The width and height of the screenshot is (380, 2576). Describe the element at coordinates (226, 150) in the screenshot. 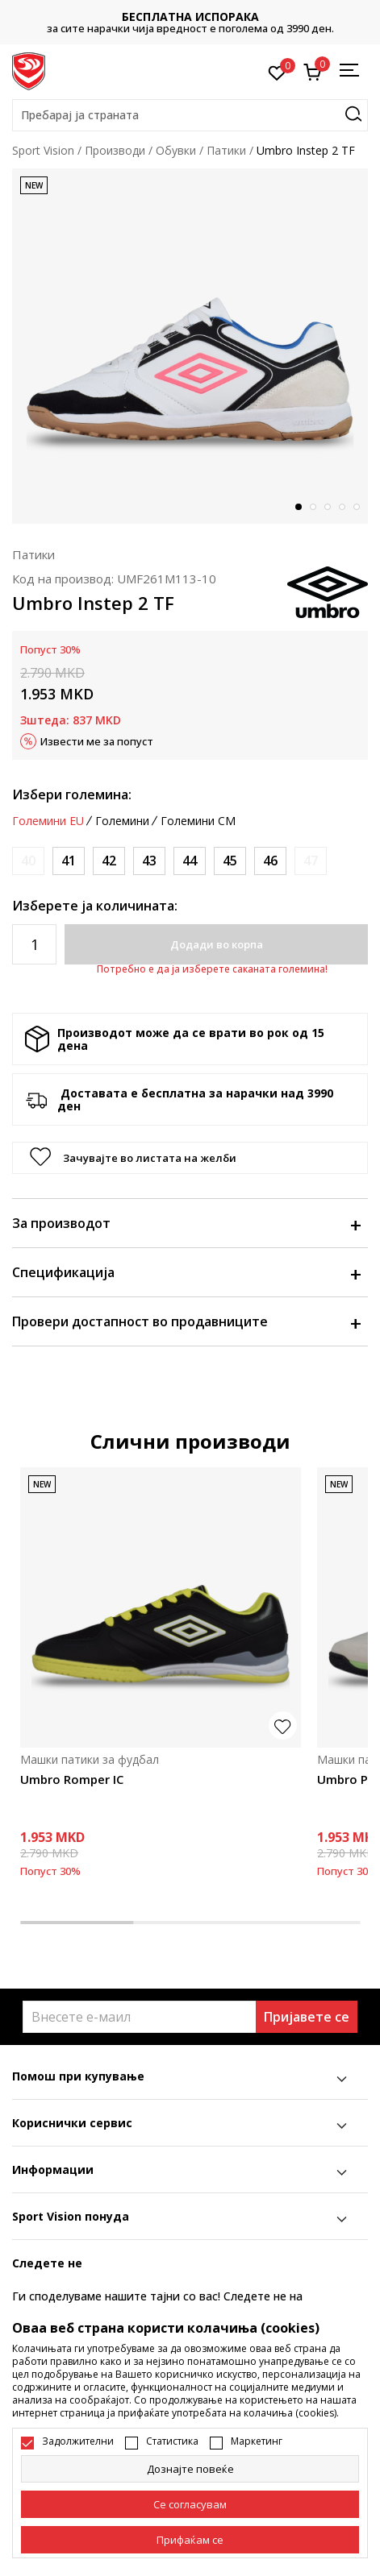

I see `Патики` at that location.